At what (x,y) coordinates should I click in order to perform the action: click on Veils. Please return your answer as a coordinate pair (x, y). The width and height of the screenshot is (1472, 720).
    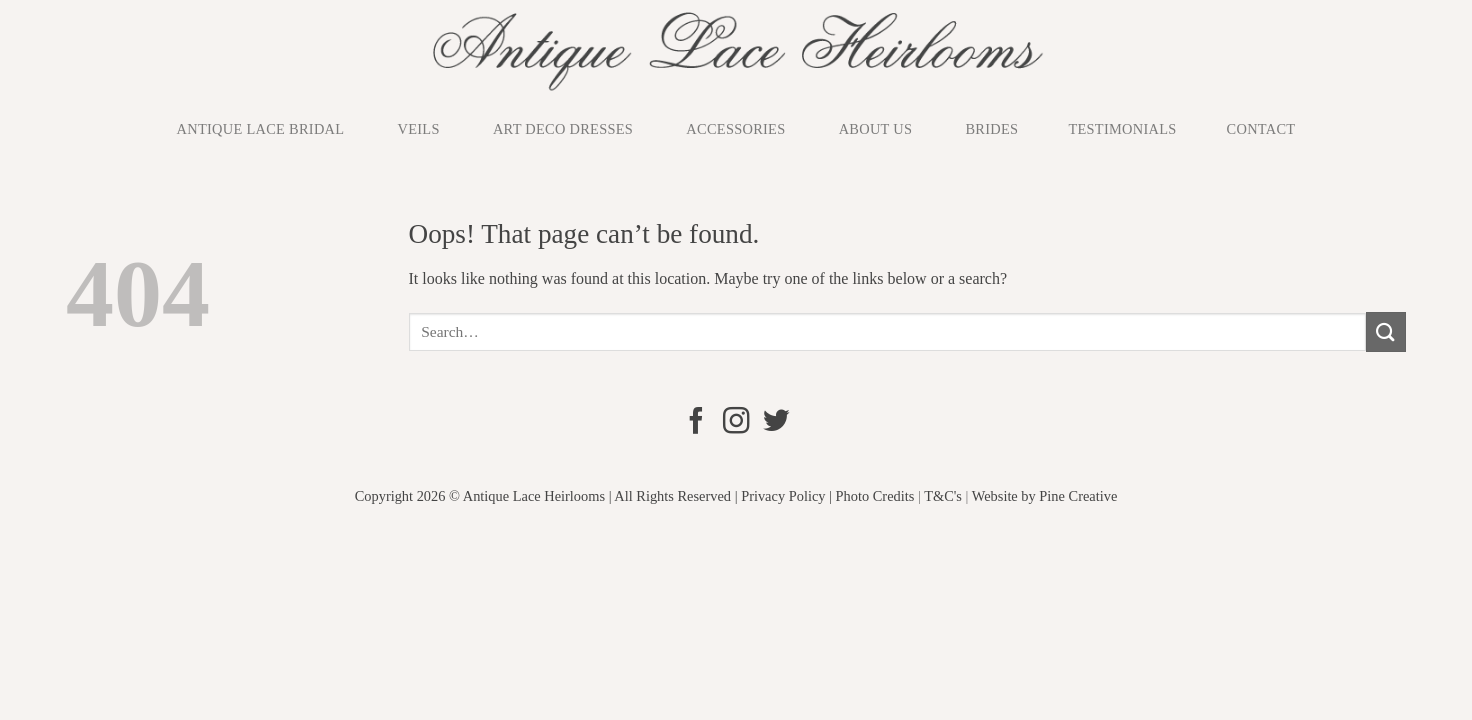
    Looking at the image, I should click on (419, 129).